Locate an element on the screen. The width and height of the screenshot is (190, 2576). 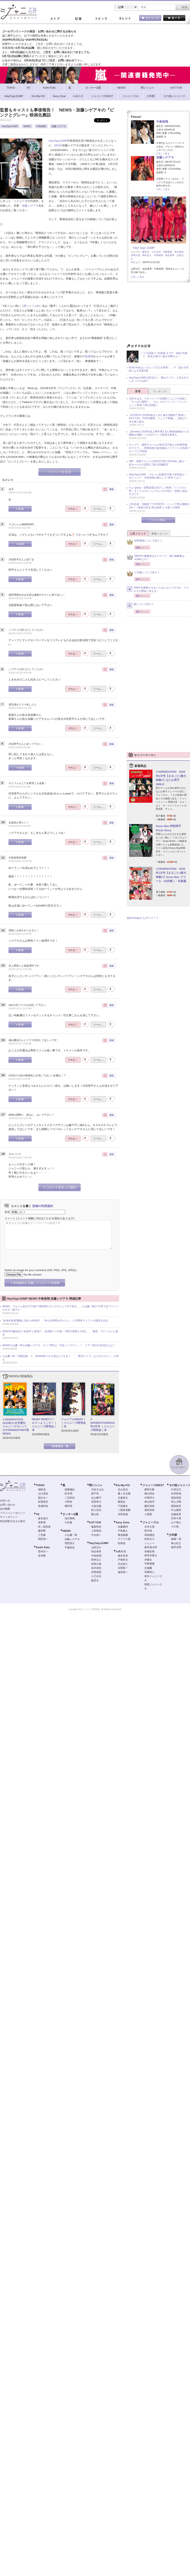
山口達也 is located at coordinates (43, 1493).